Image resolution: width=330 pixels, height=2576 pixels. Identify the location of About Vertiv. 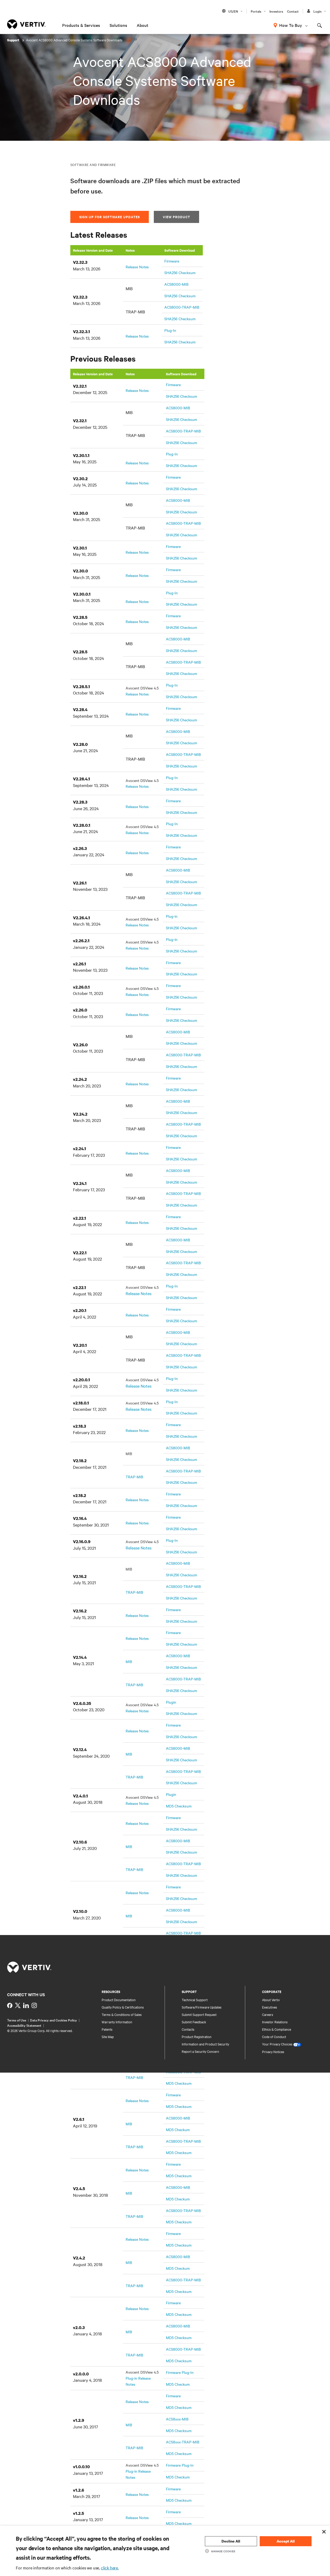
(271, 1999).